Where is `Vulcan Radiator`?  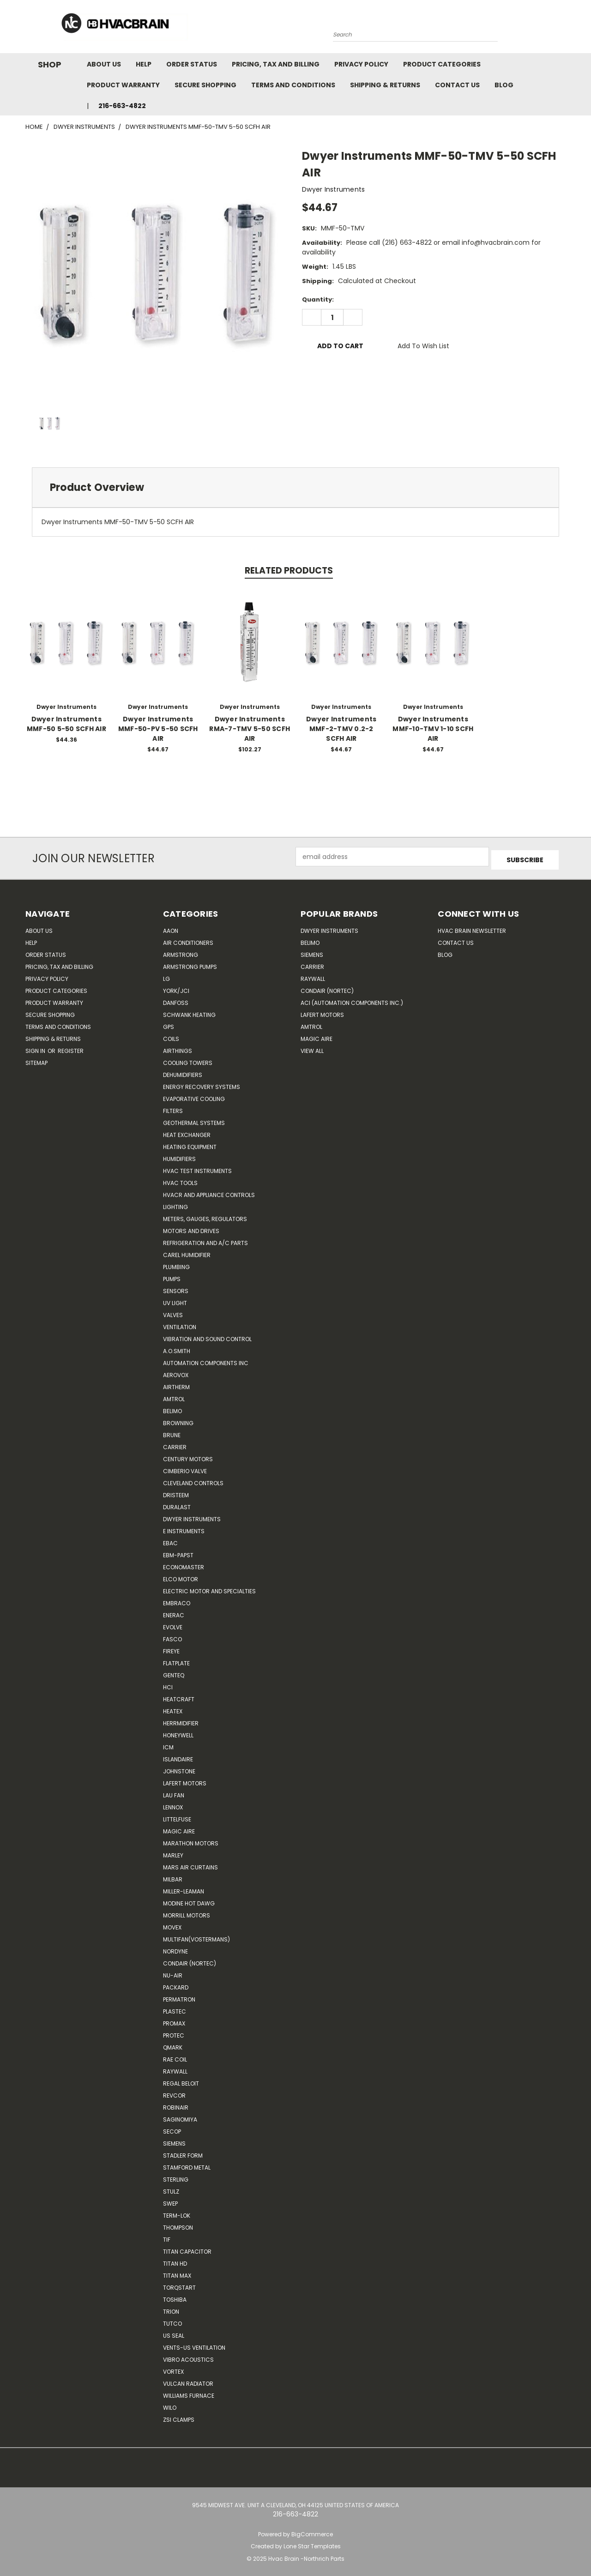 Vulcan Radiator is located at coordinates (188, 2380).